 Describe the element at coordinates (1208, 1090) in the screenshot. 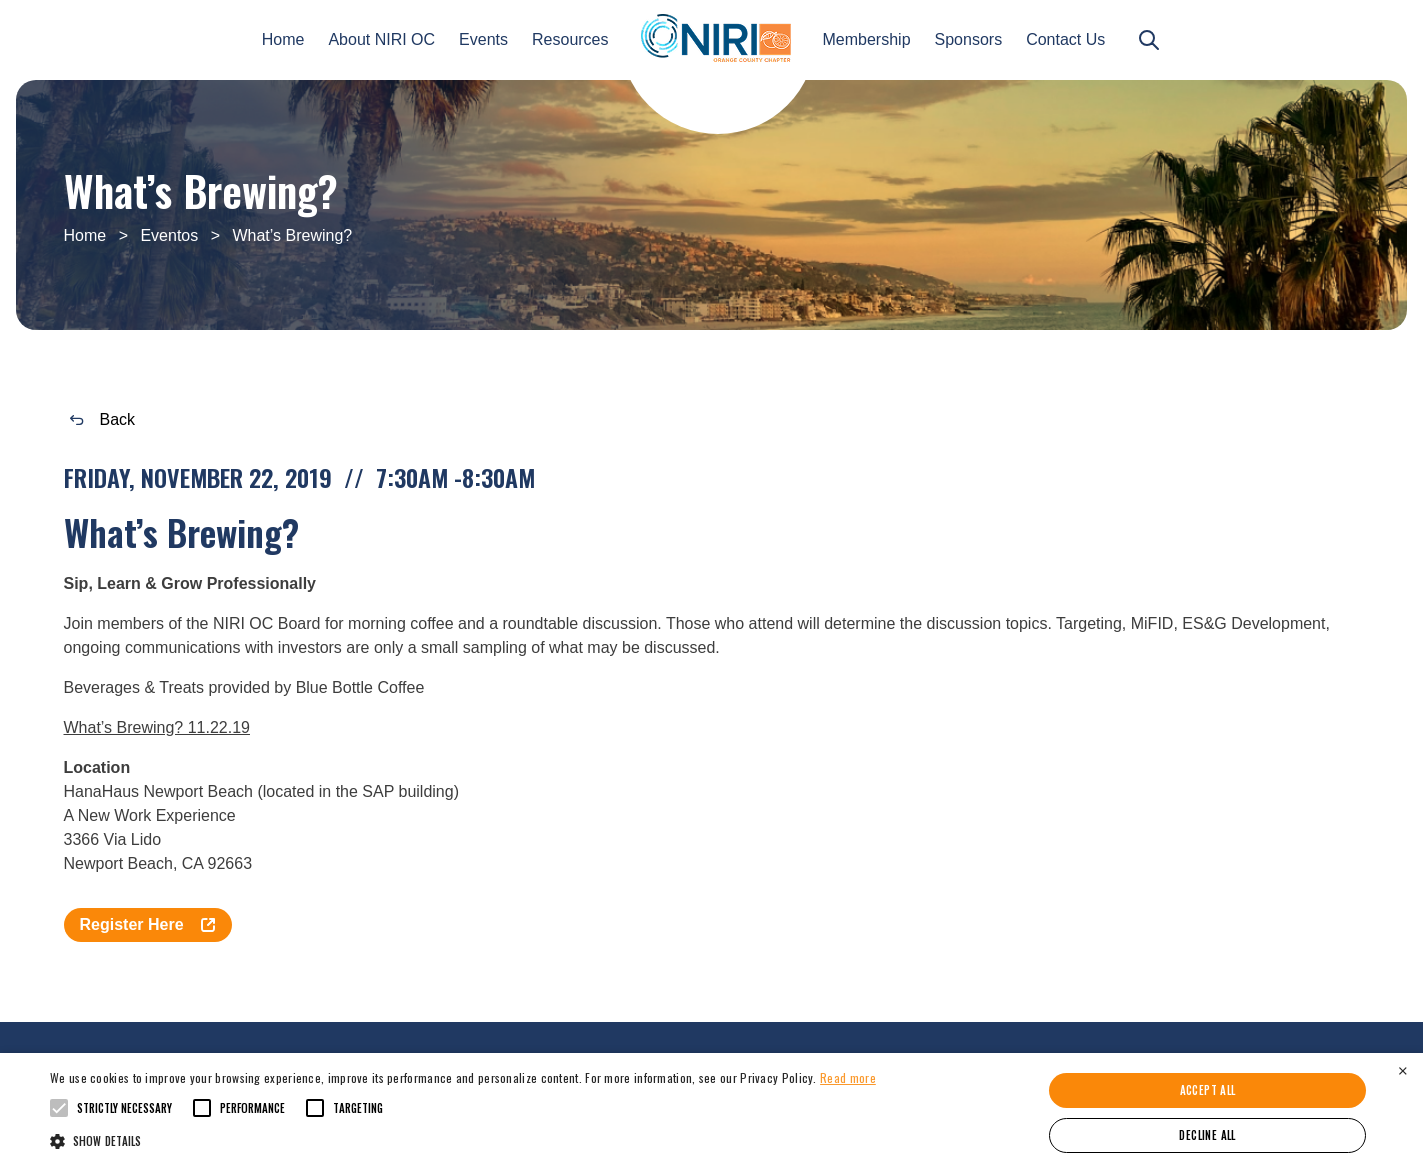

I see `Accept all [button]` at that location.